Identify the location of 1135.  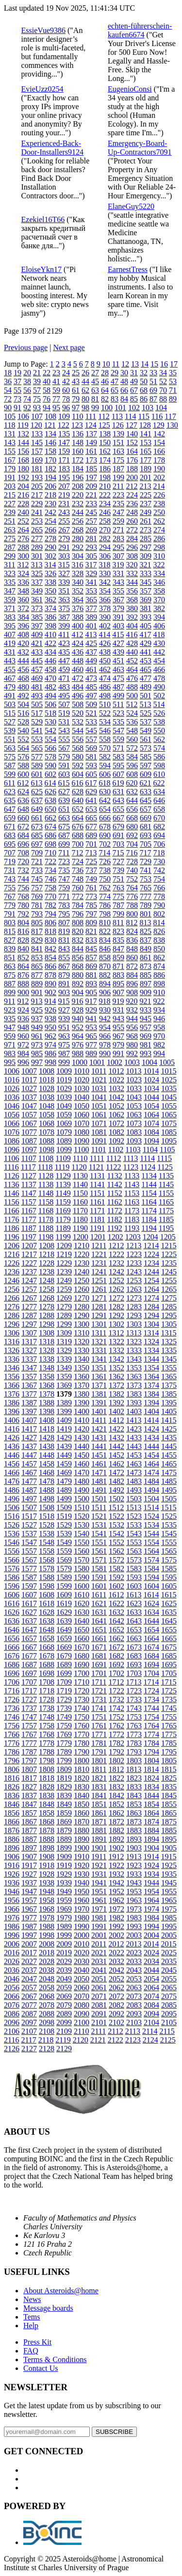
(166, 1176).